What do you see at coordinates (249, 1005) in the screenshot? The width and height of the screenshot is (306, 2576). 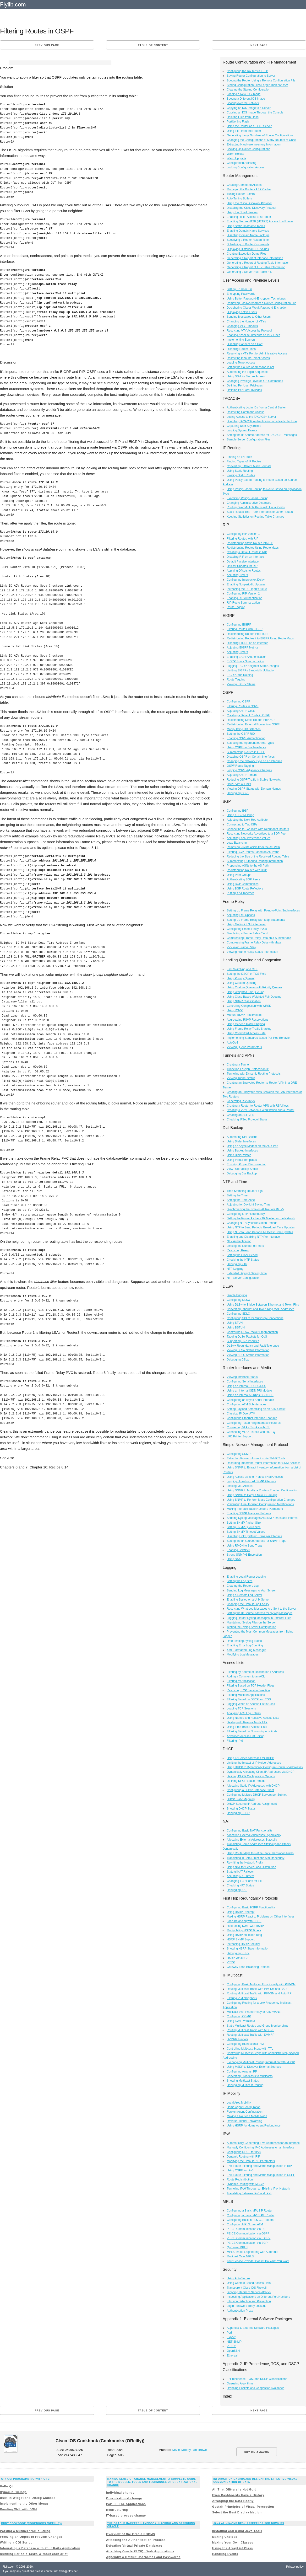 I see `Controlling Congestion with WRED` at bounding box center [249, 1005].